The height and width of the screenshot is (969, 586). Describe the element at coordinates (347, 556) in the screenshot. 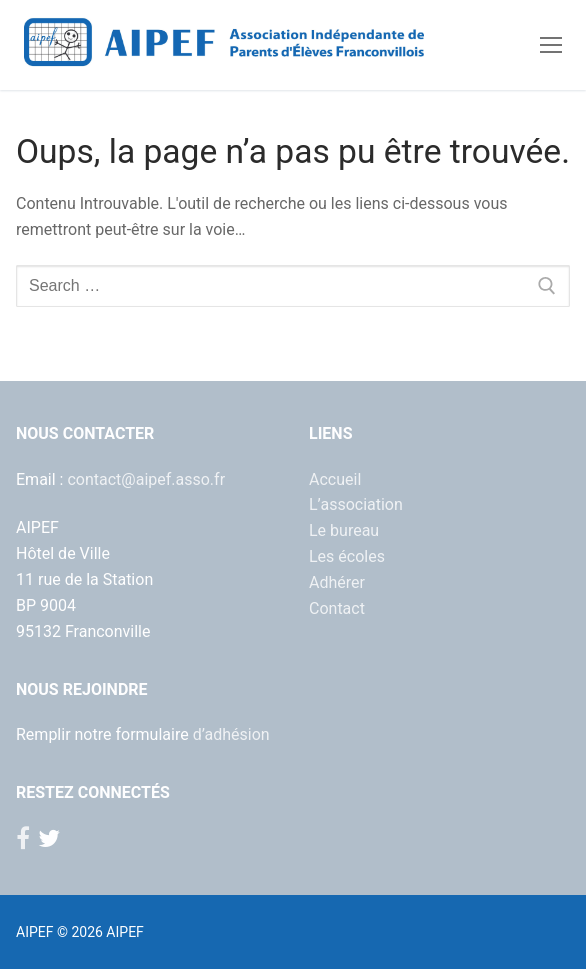

I see `Les écoles` at that location.